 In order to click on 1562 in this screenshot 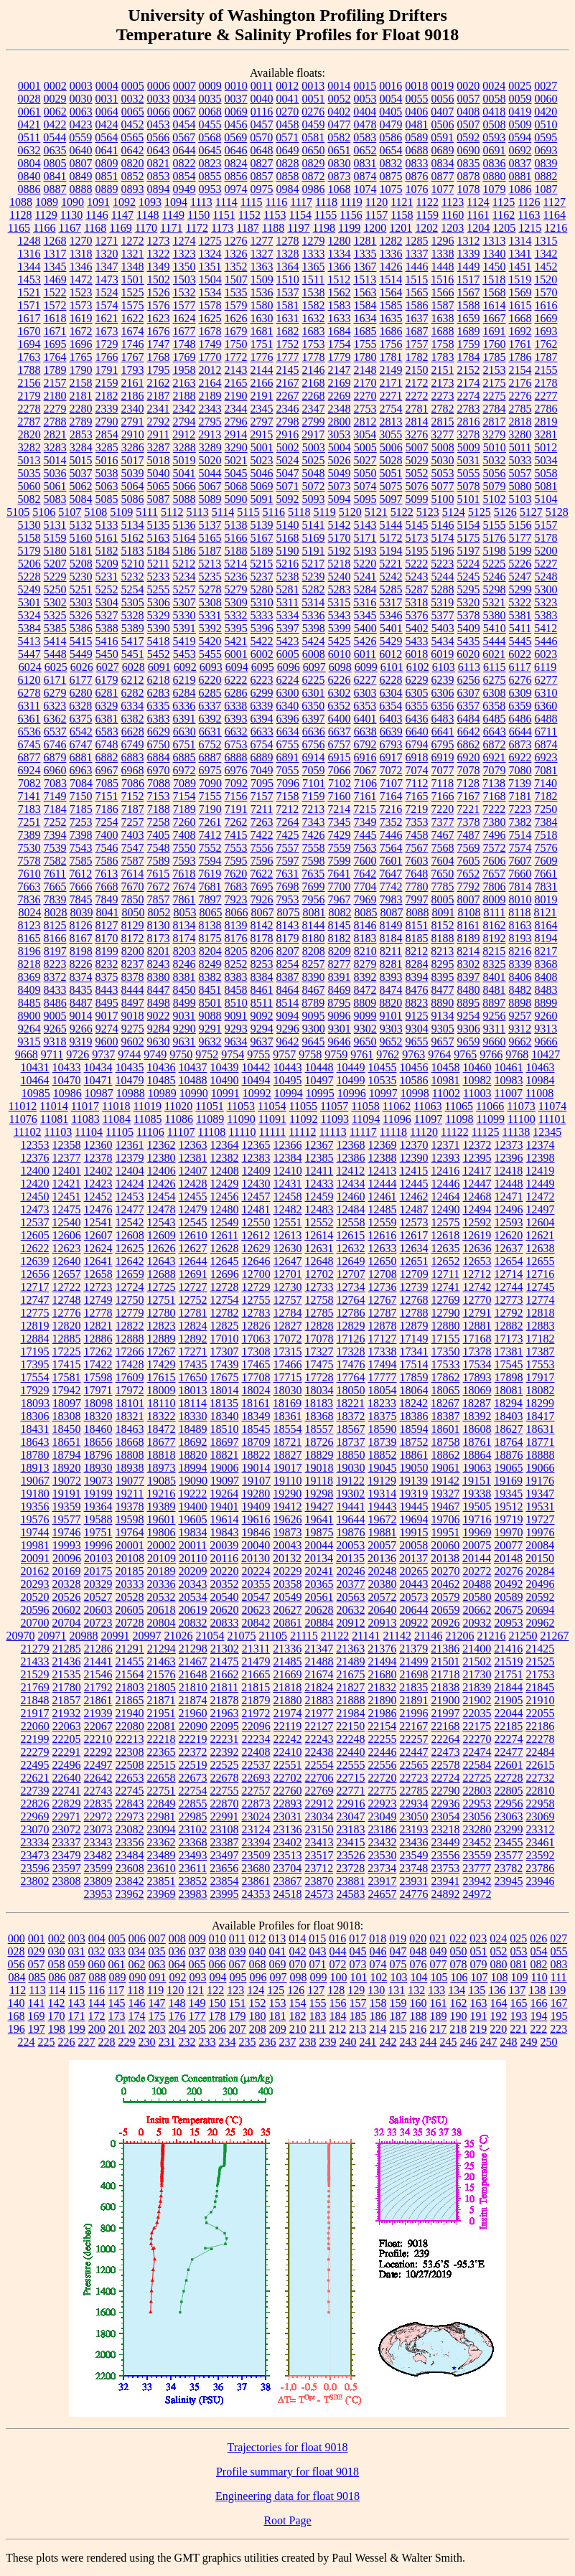, I will do `click(339, 292)`.